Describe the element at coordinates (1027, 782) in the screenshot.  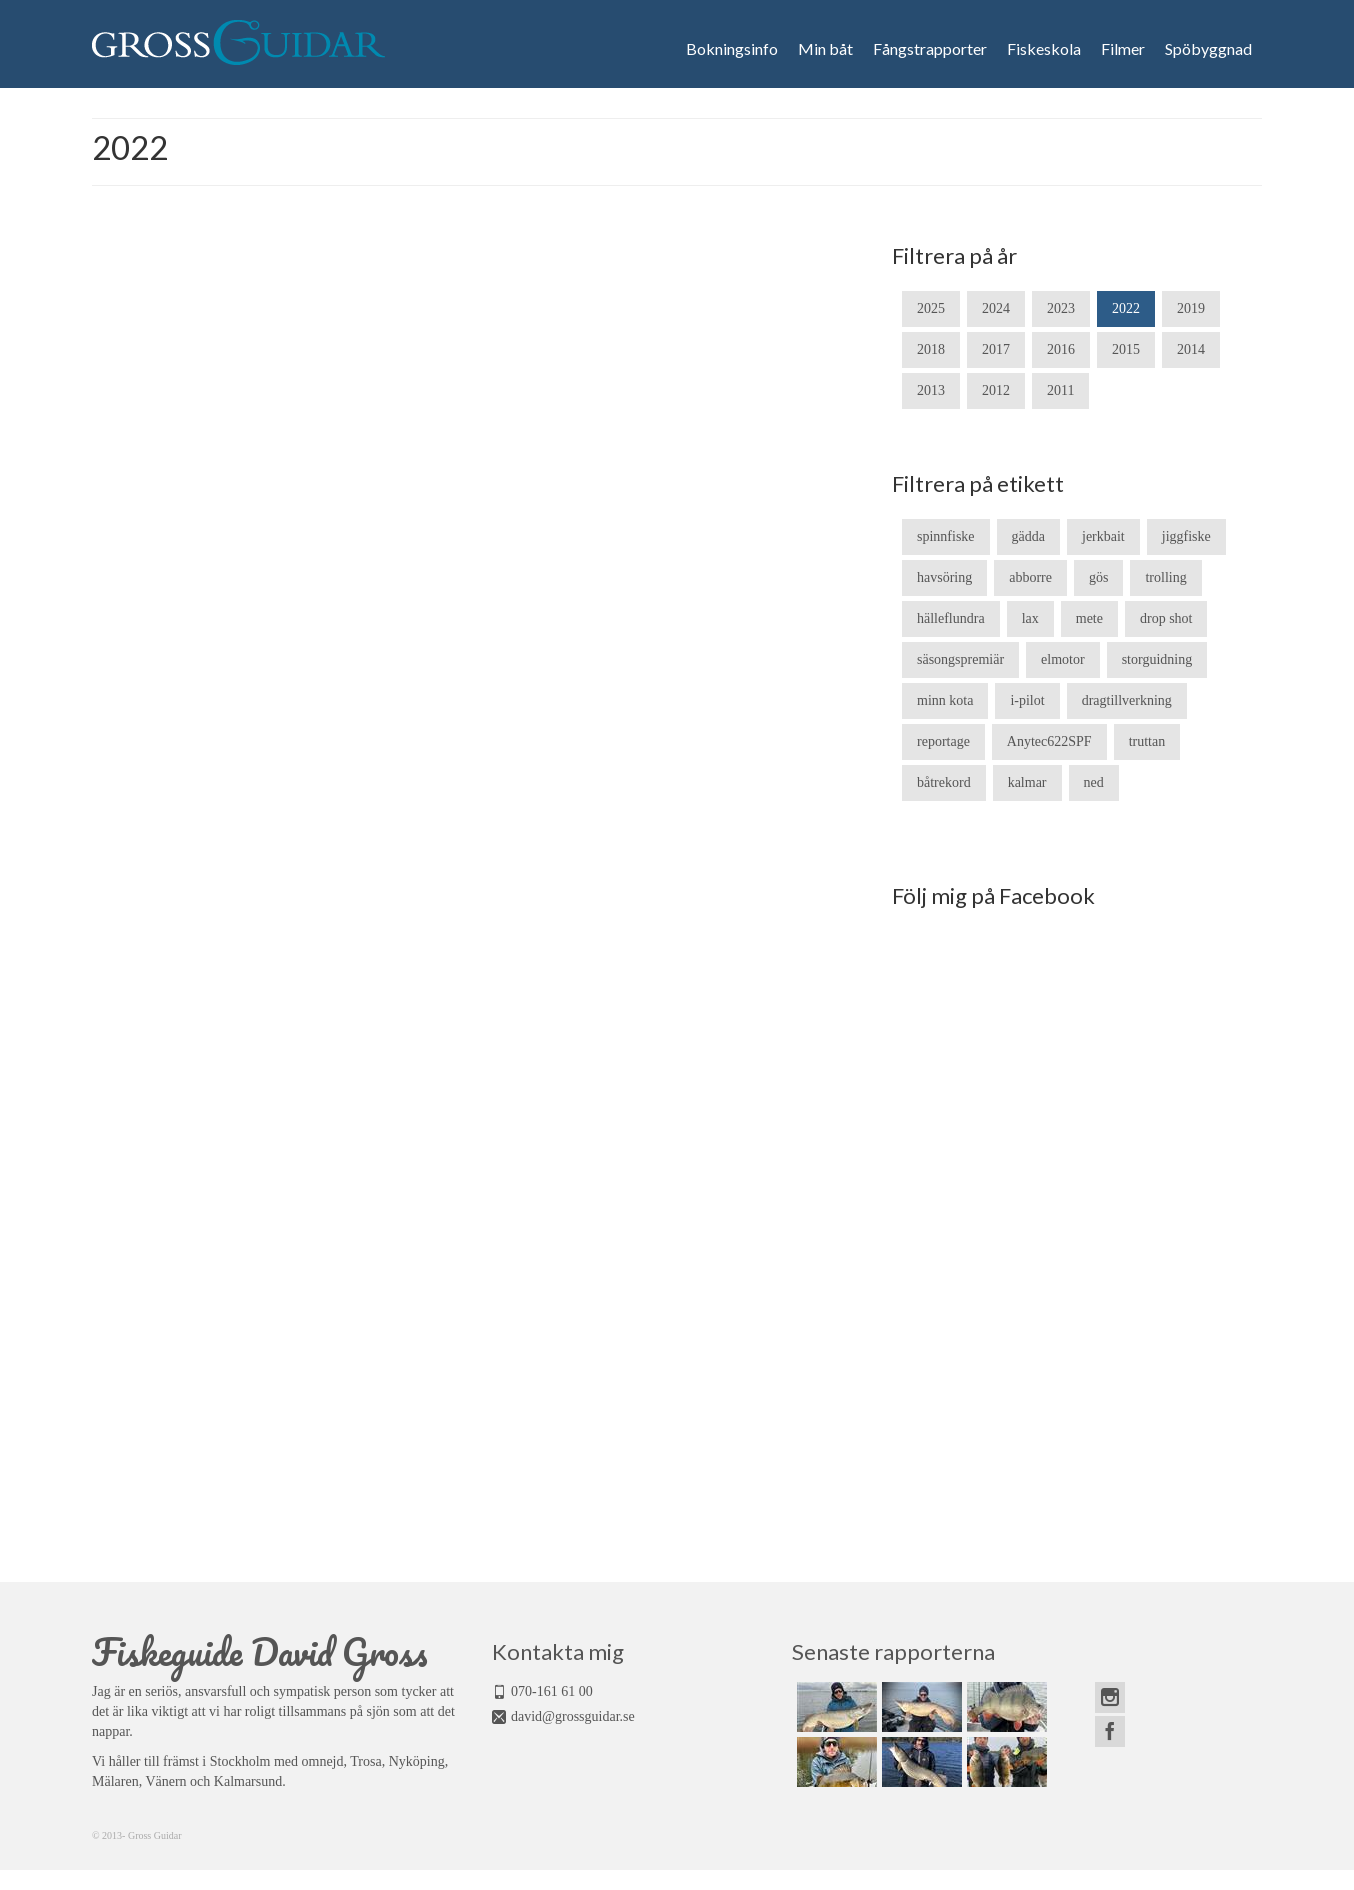
I see `kalmar` at that location.